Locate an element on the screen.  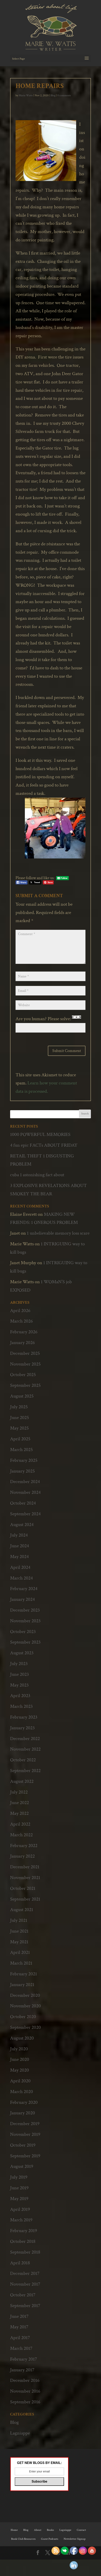
4 fun epic FACTs ABOUT FRIDAY is located at coordinates (43, 1145).